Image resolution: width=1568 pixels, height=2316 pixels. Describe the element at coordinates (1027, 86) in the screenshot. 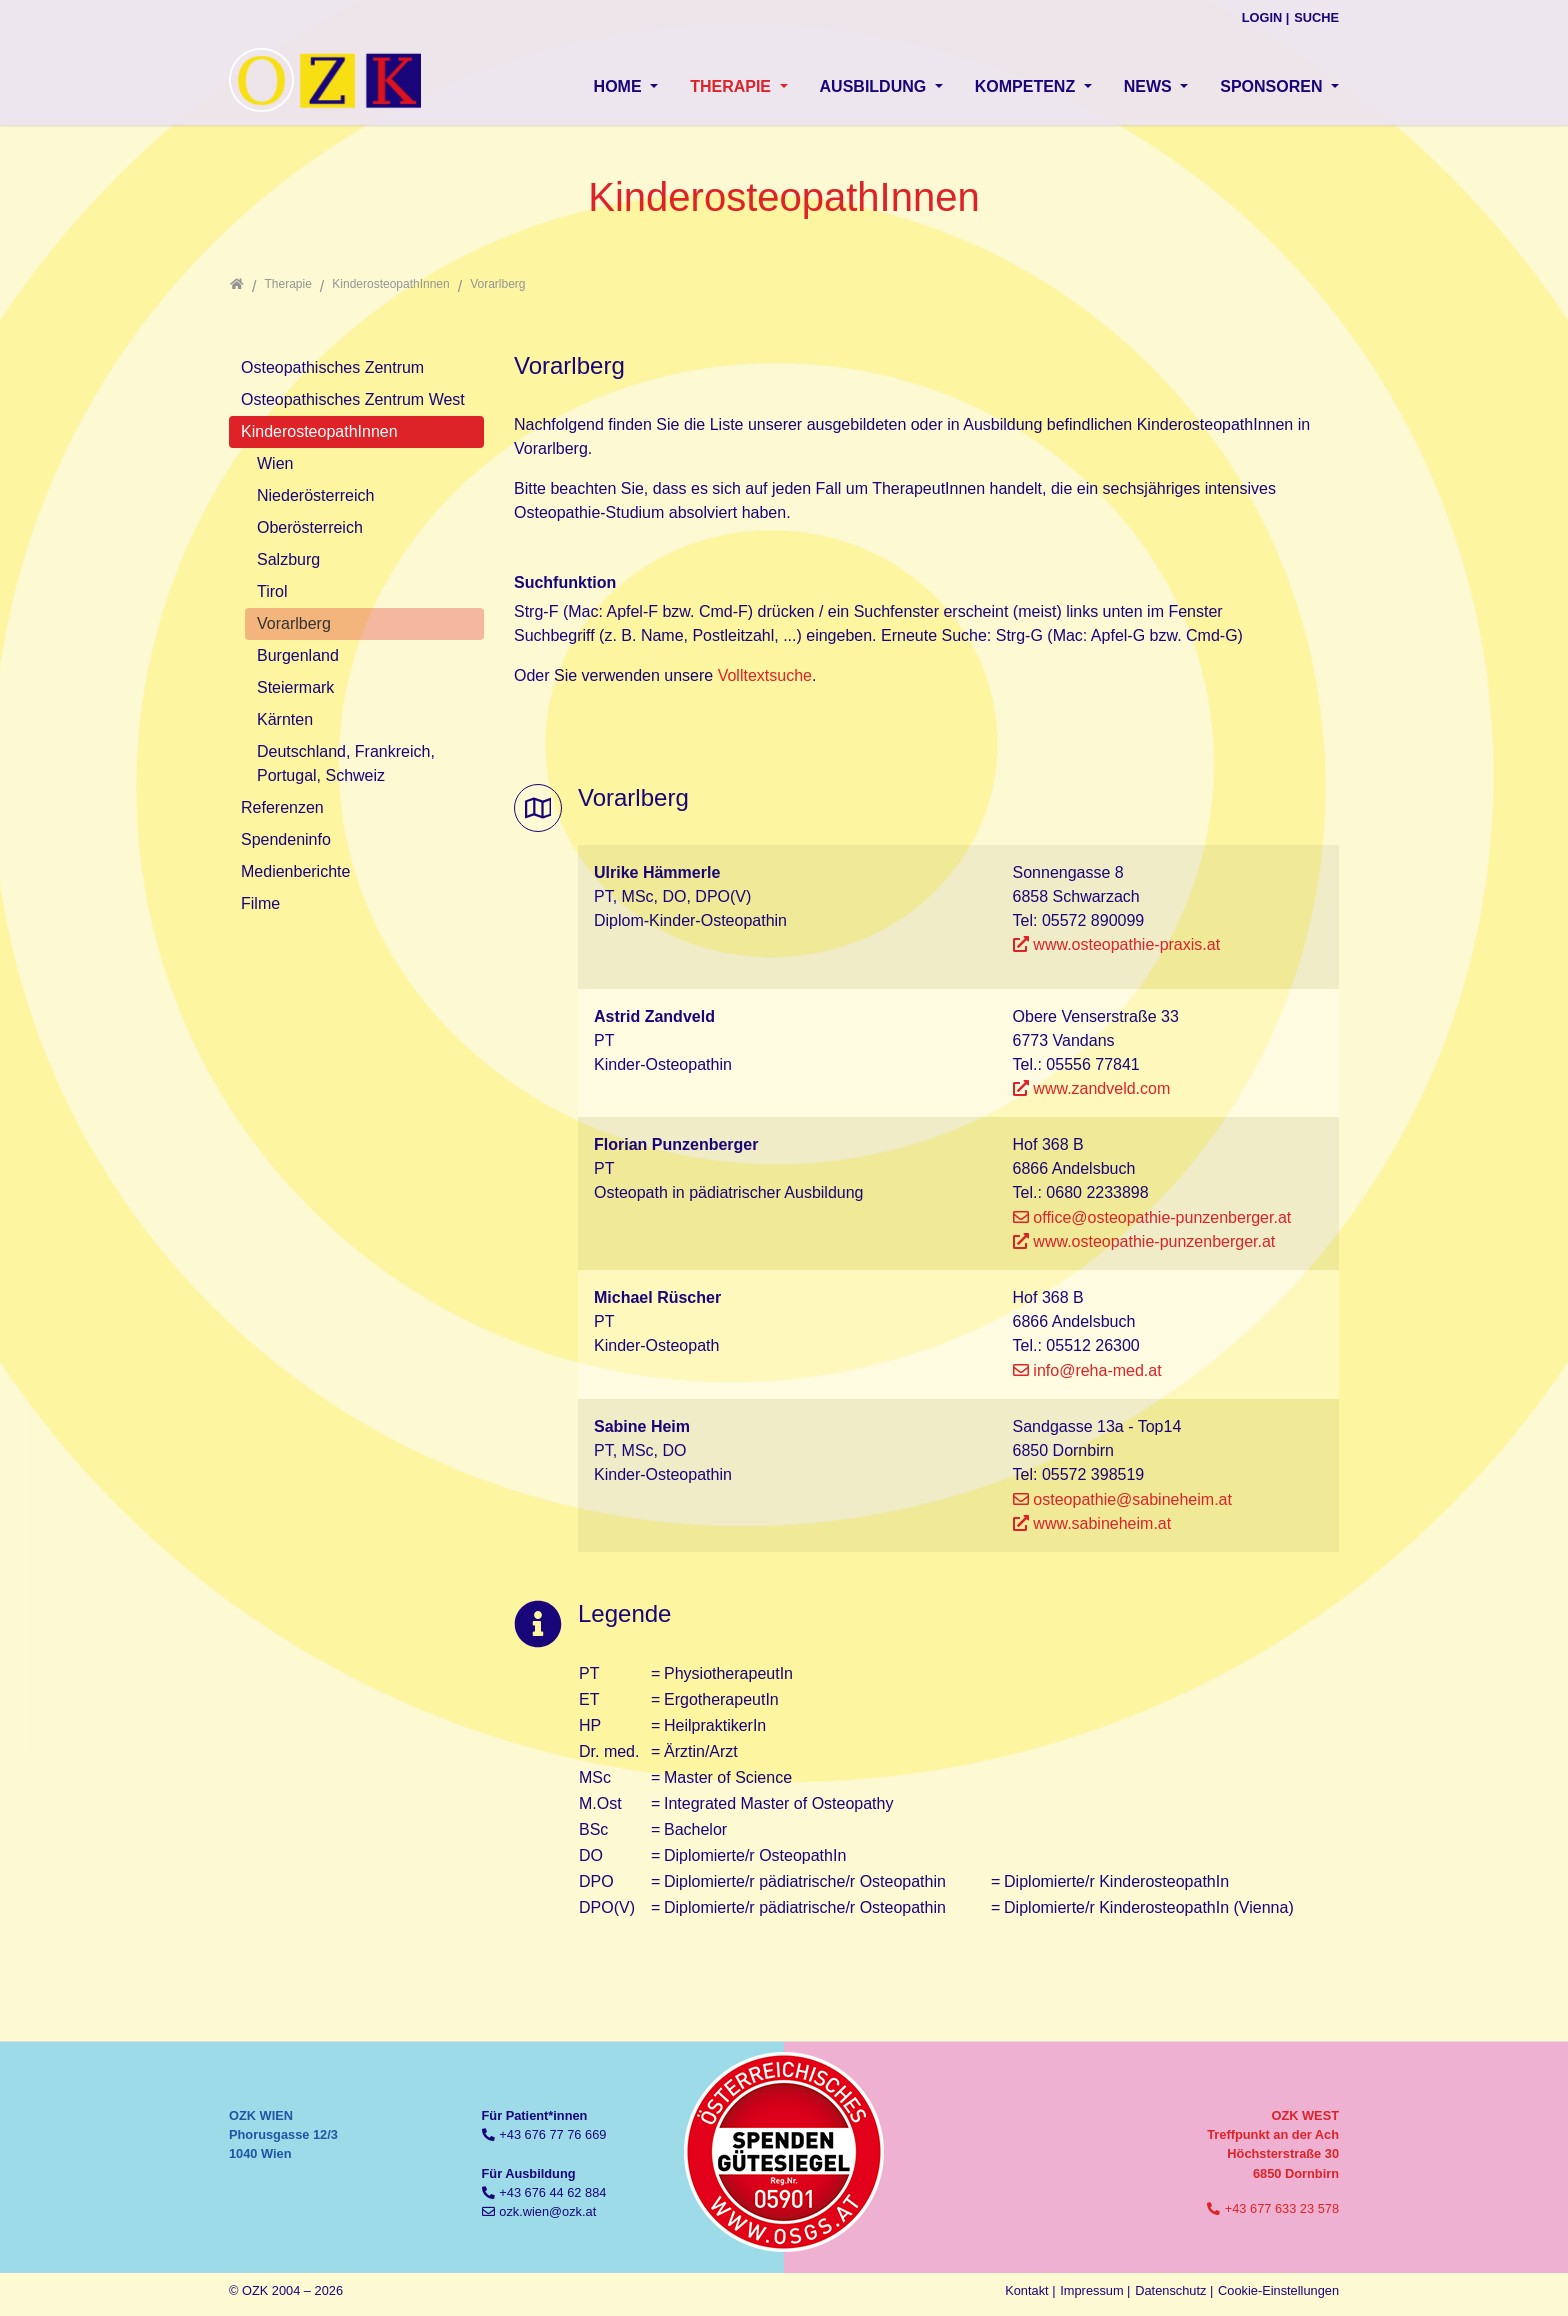

I see `Kompetenz` at that location.